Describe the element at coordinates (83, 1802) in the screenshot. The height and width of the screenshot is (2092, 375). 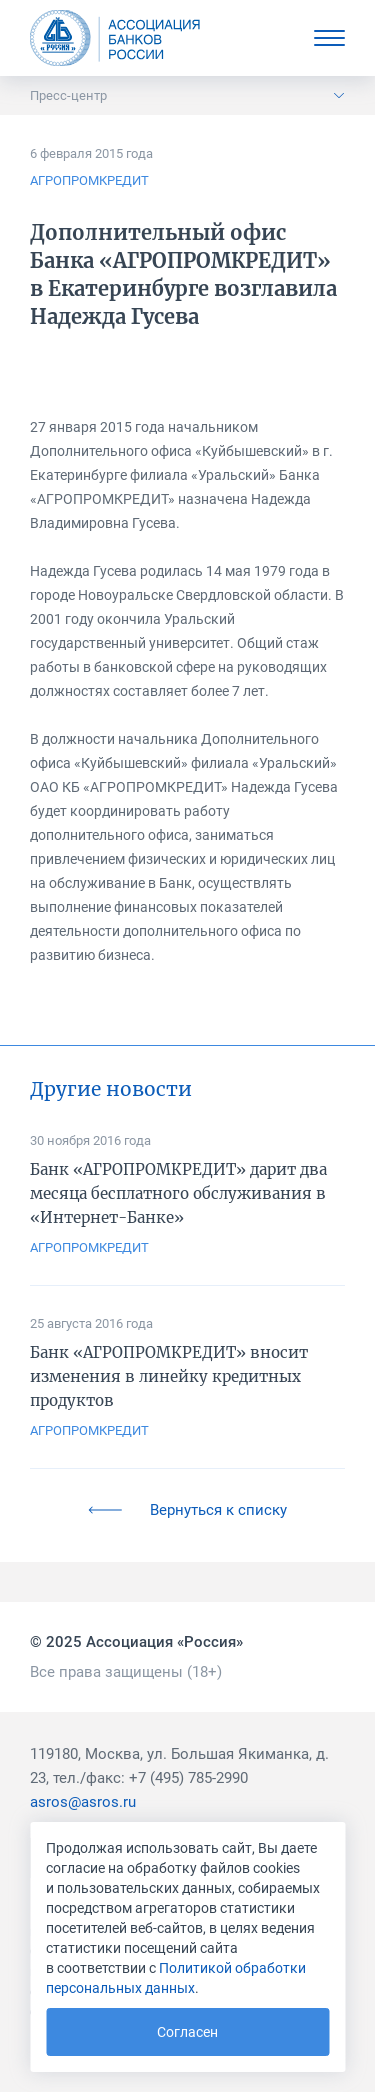
I see `asros@asros.ru` at that location.